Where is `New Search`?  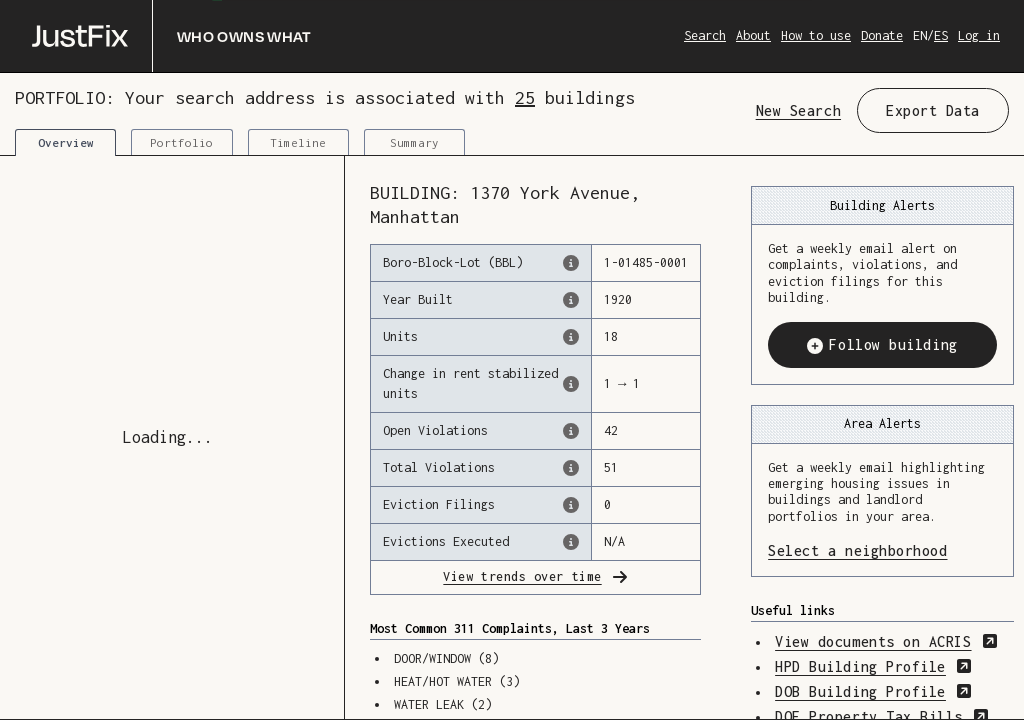 New Search is located at coordinates (798, 110).